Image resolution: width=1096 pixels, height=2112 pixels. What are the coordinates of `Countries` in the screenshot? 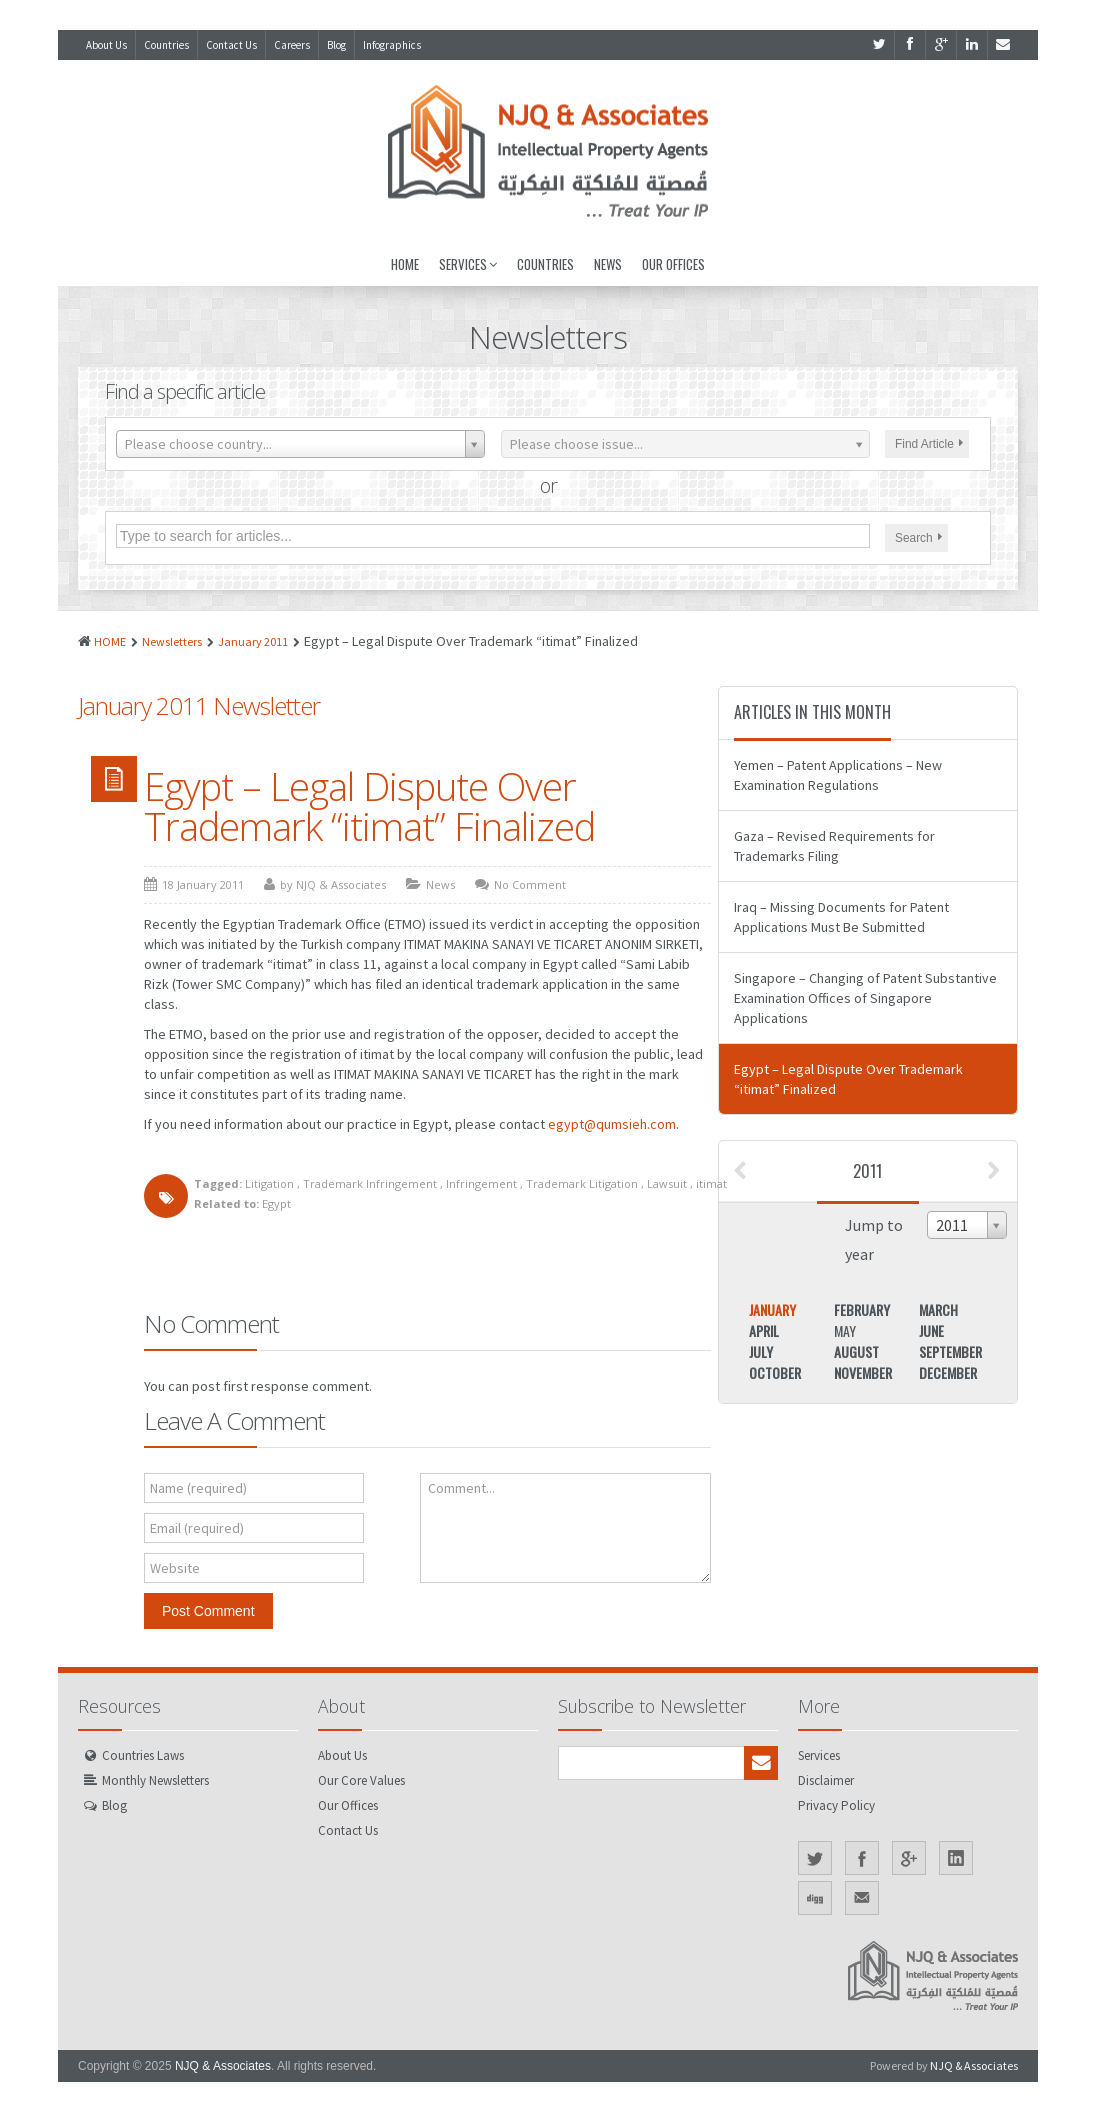 It's located at (166, 45).